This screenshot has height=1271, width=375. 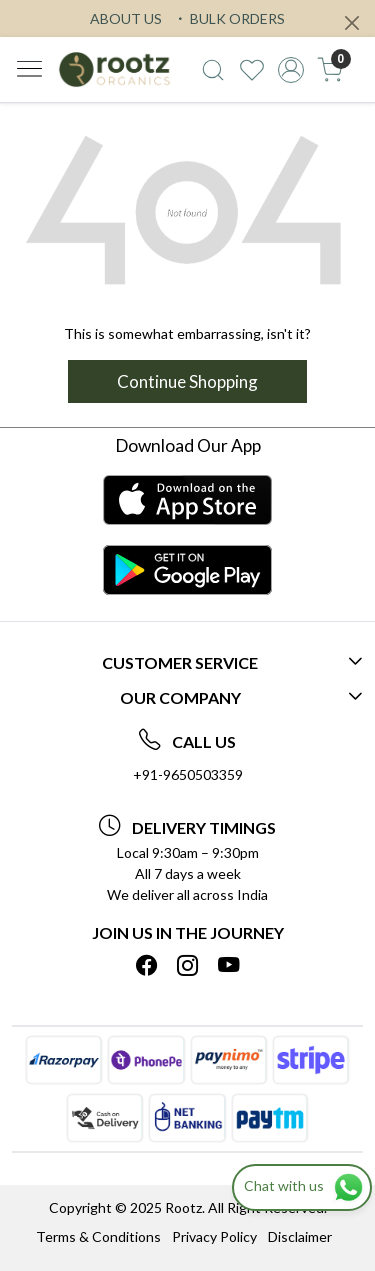 What do you see at coordinates (290, 70) in the screenshot?
I see `[Accounts]` at bounding box center [290, 70].